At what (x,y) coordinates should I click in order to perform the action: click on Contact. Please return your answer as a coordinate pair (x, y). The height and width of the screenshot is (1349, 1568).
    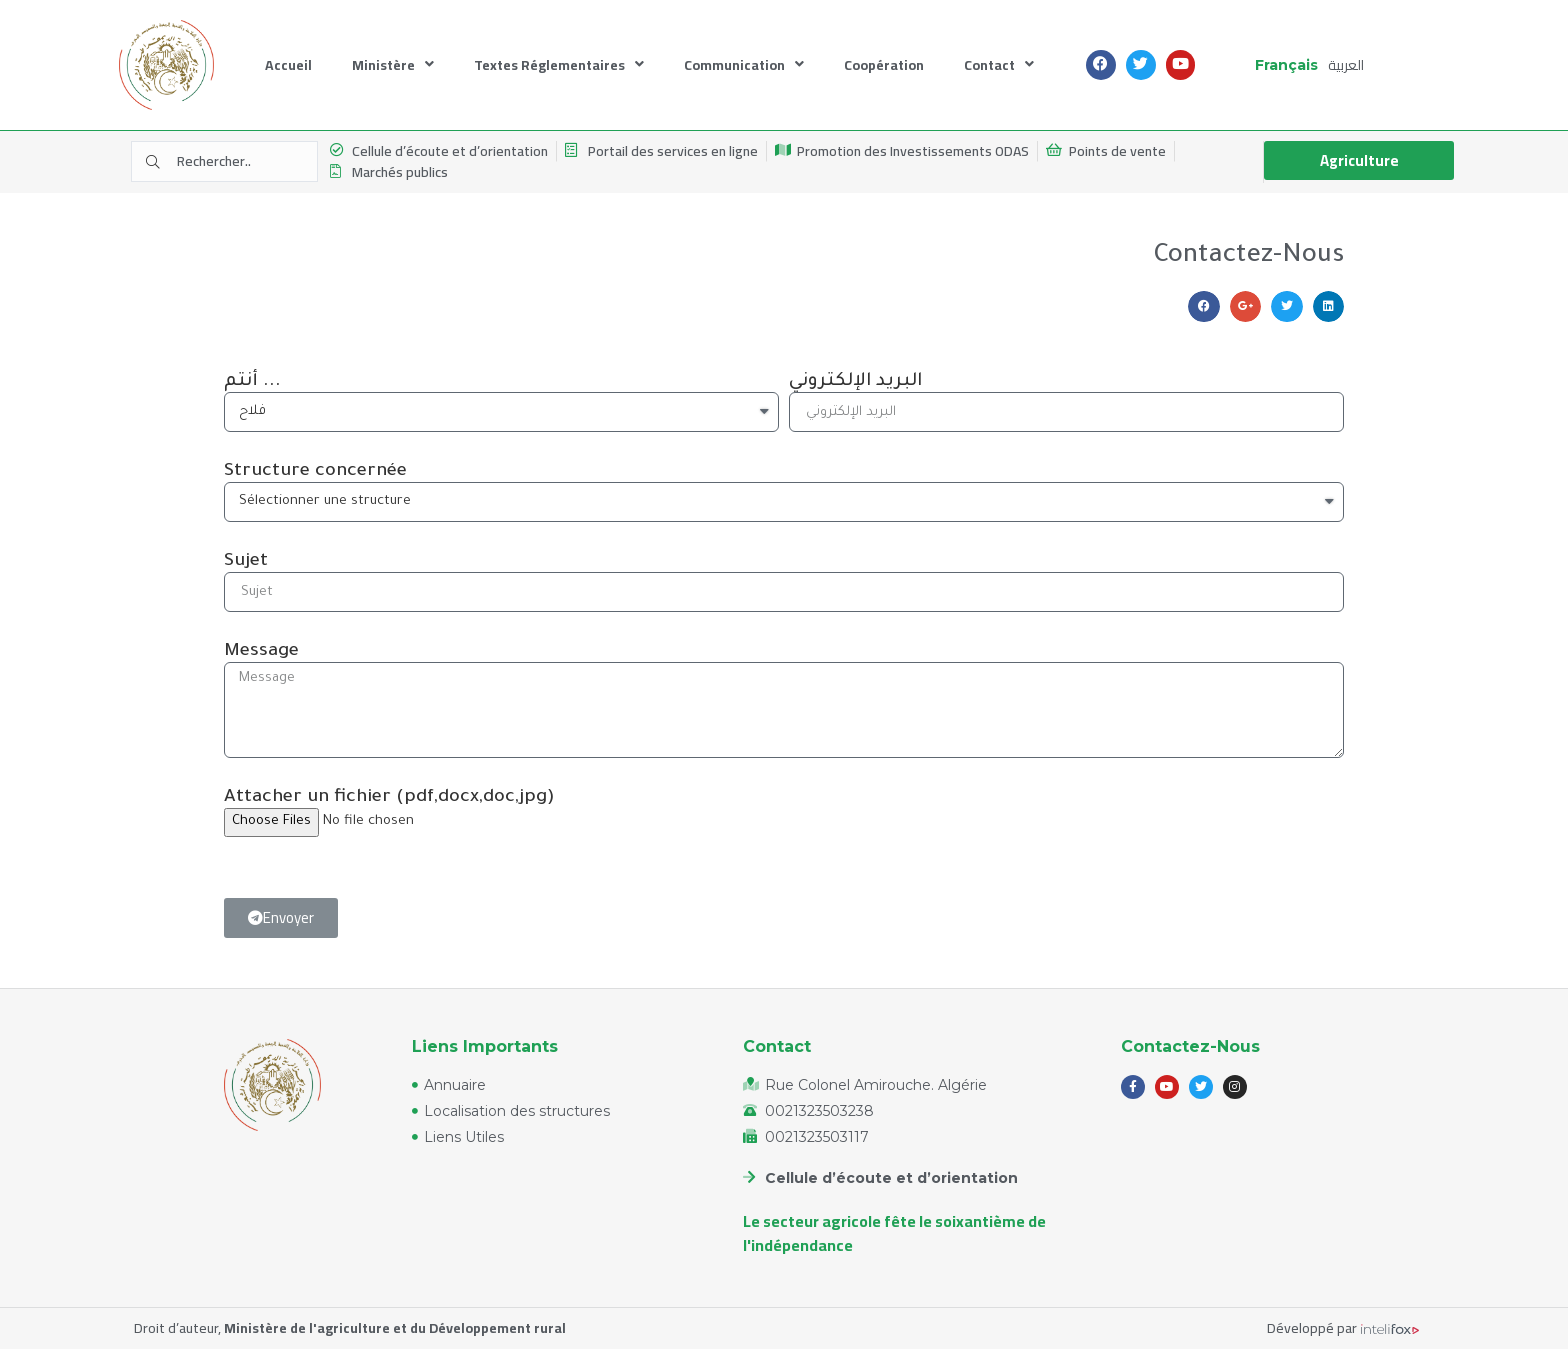
    Looking at the image, I should click on (999, 64).